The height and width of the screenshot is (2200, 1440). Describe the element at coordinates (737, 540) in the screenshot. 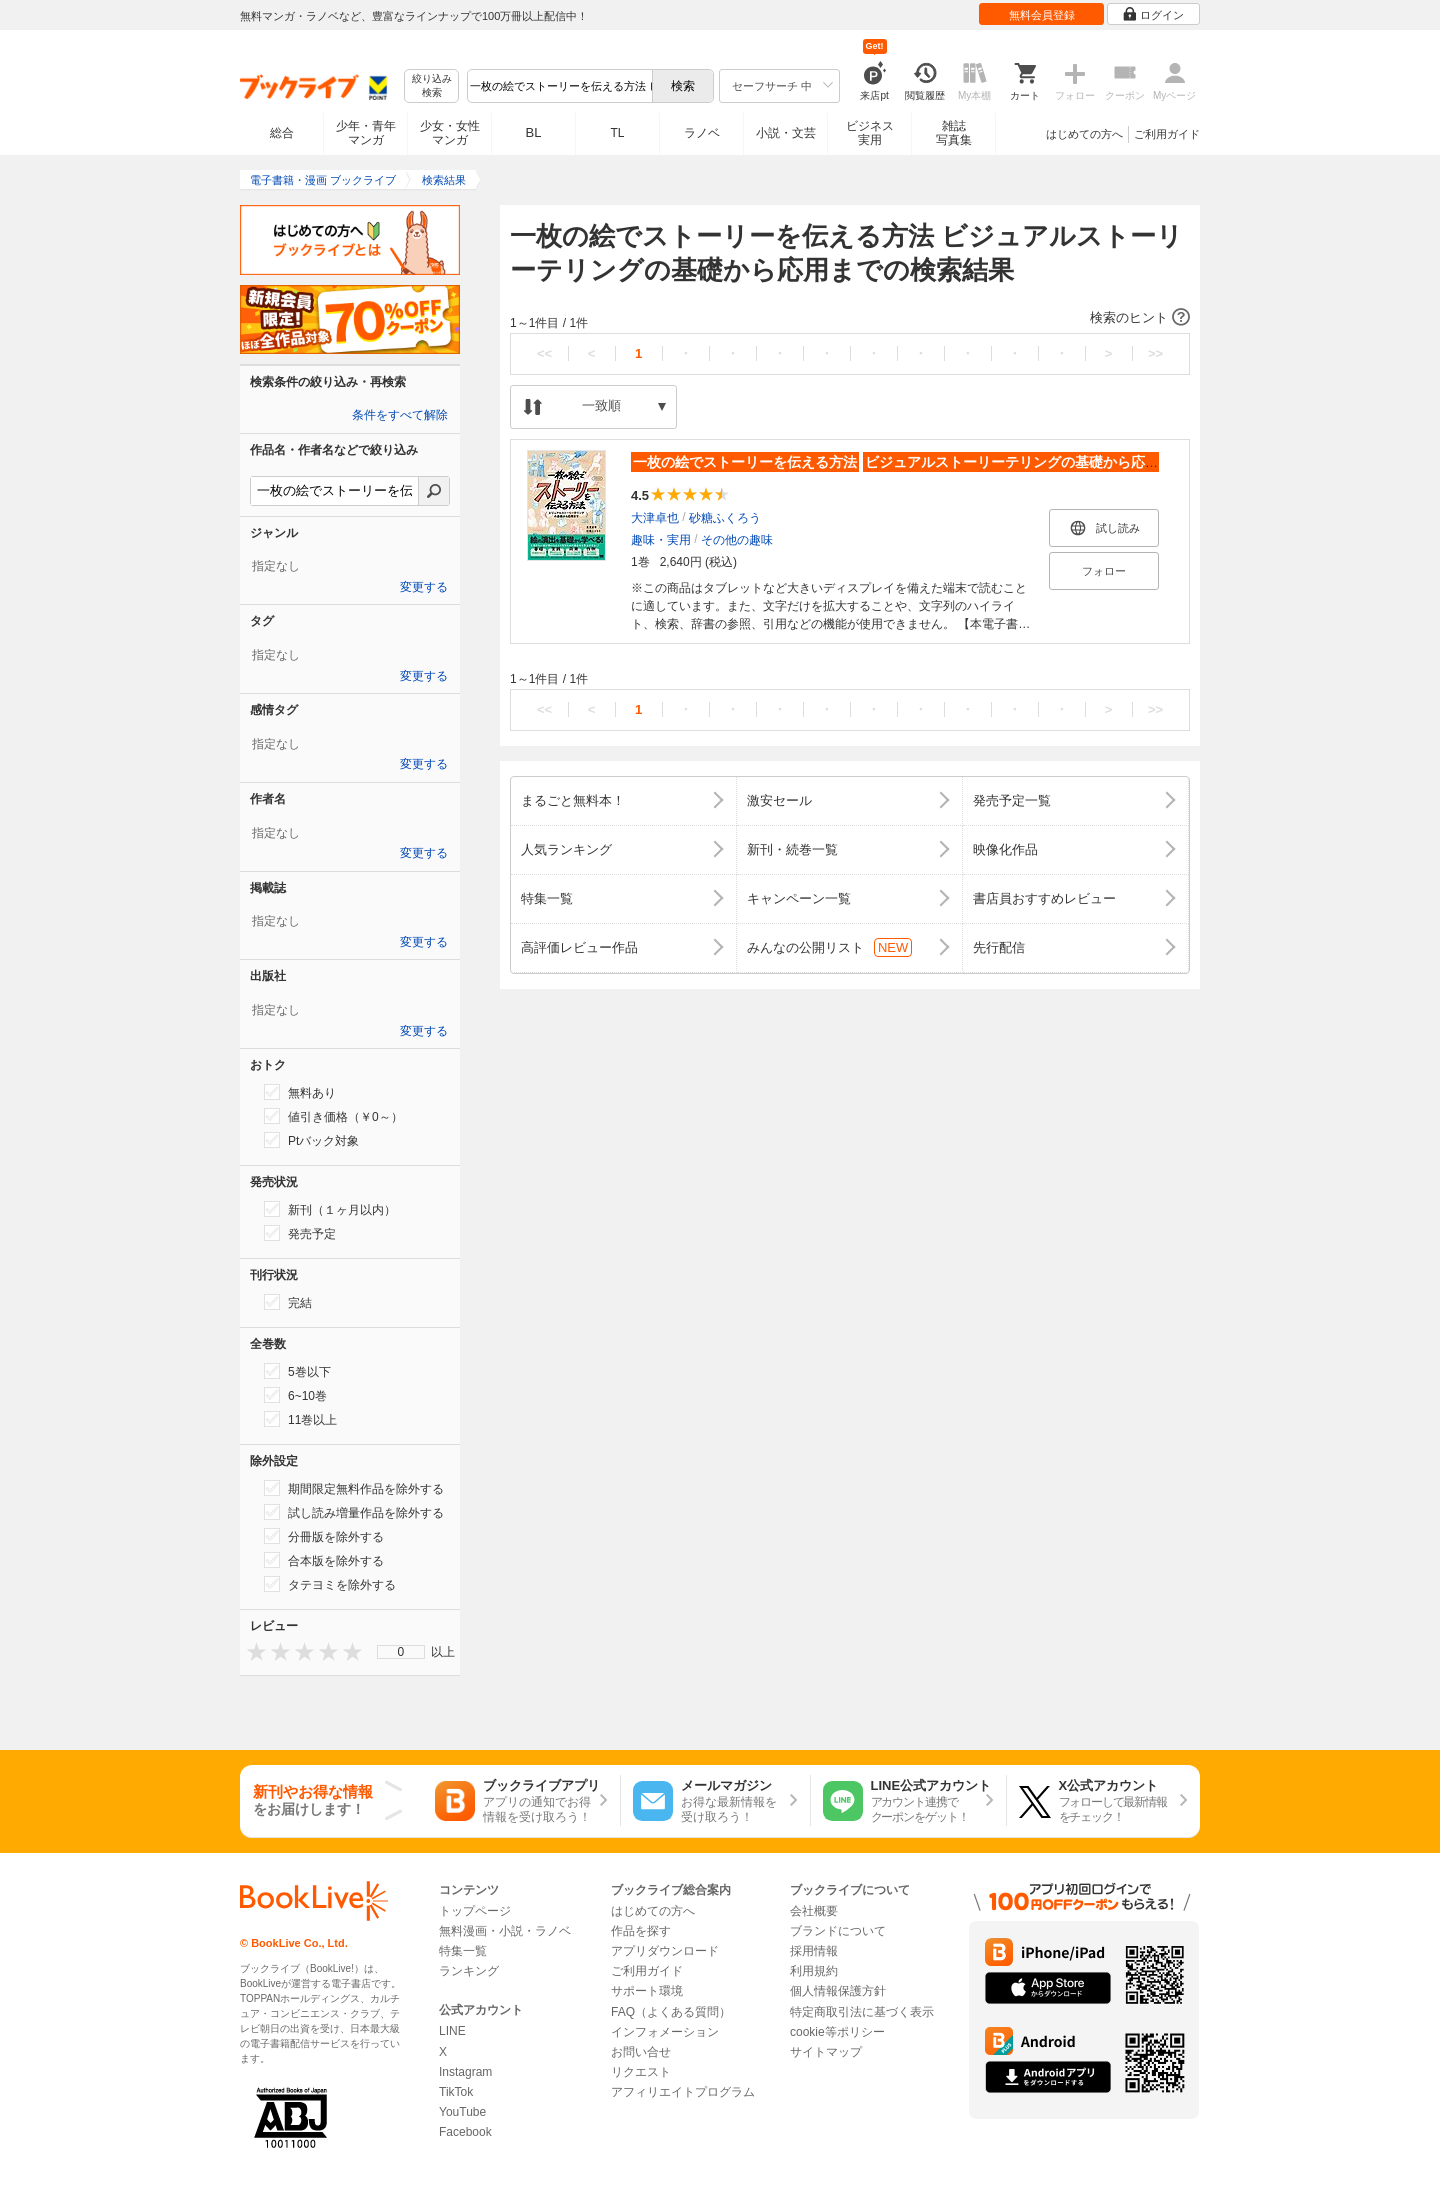

I see `その他の趣味` at that location.